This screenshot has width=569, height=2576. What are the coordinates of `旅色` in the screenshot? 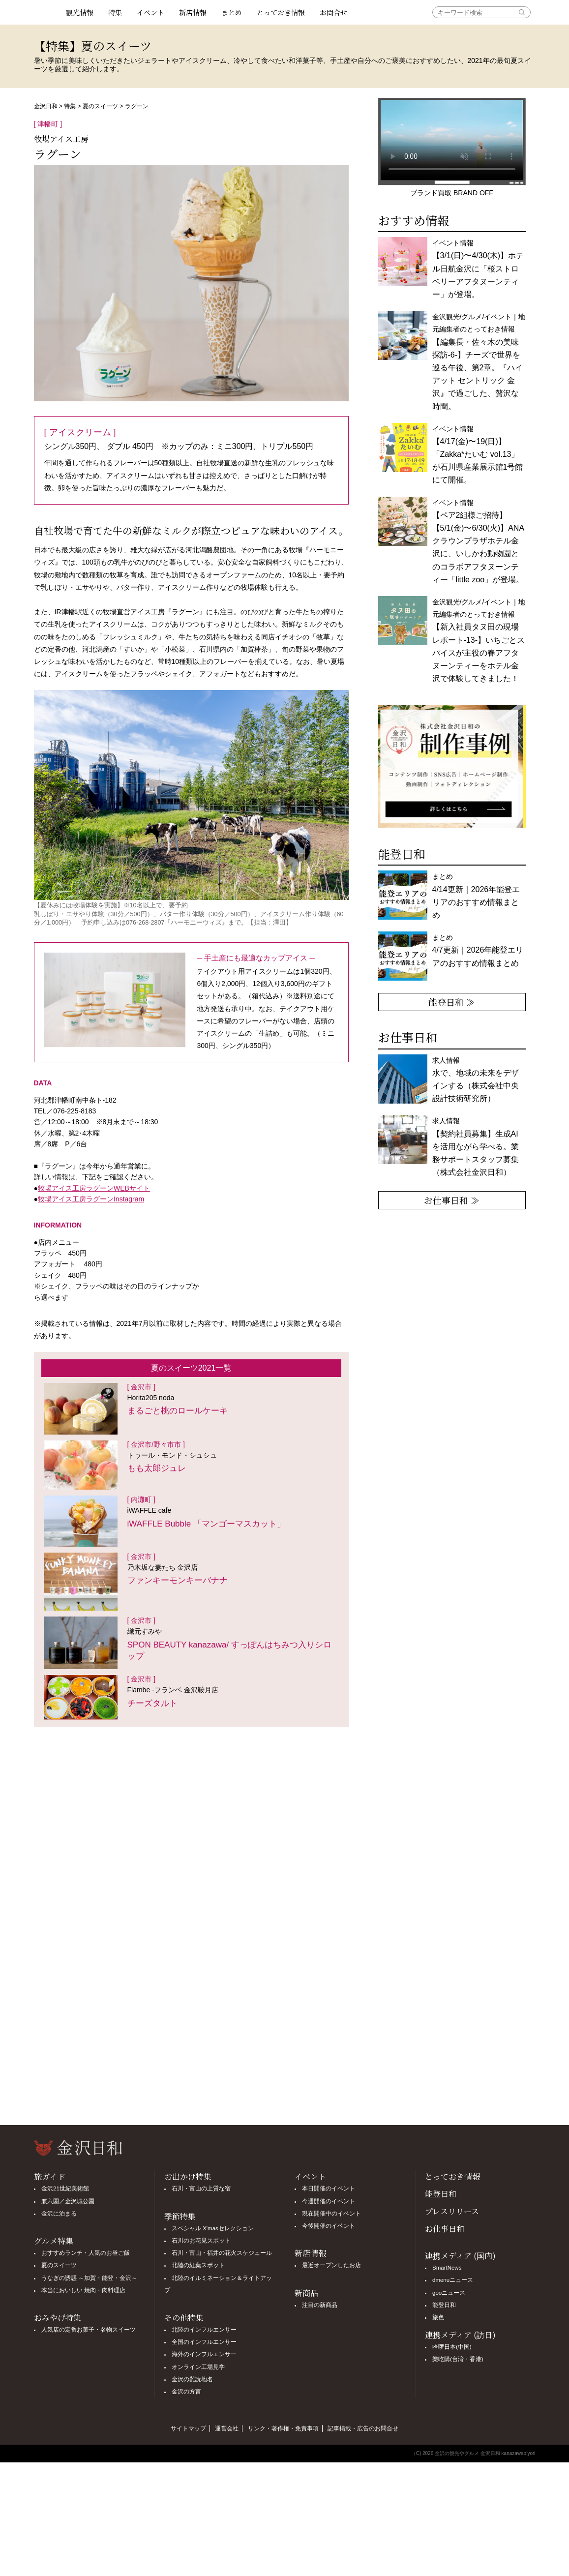 It's located at (438, 2317).